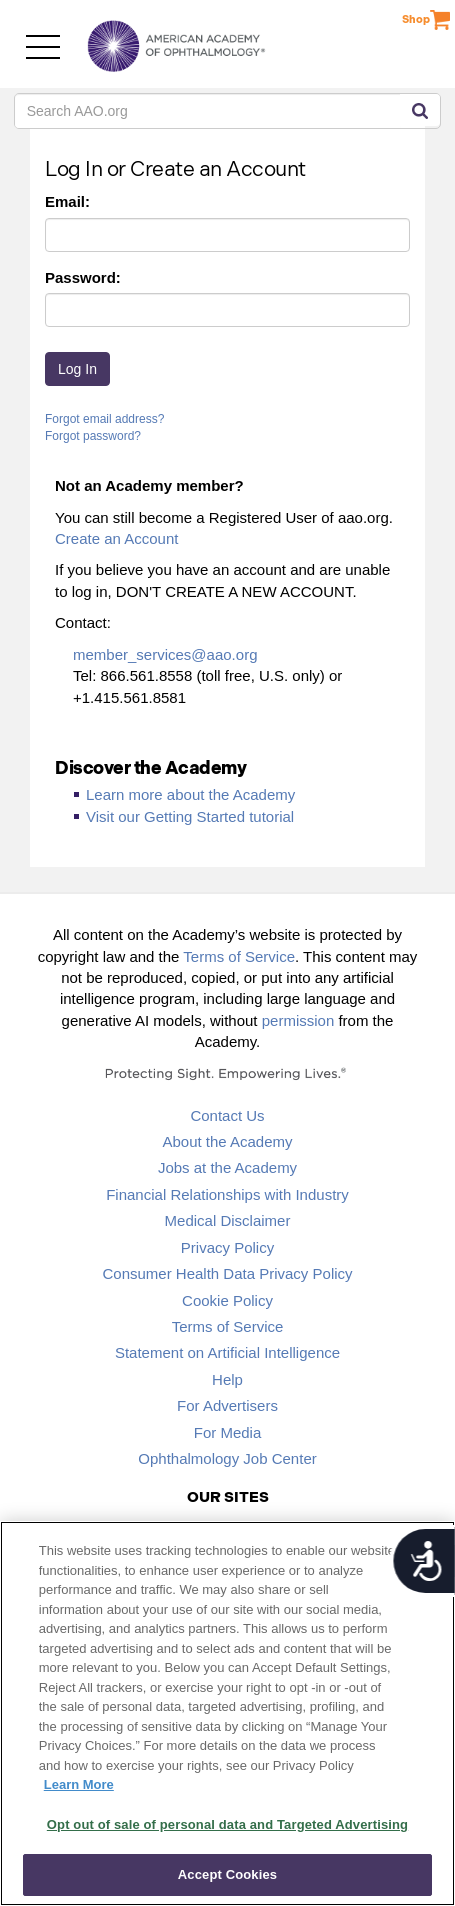 The width and height of the screenshot is (455, 1906). Describe the element at coordinates (227, 1247) in the screenshot. I see `Privacy Policy` at that location.